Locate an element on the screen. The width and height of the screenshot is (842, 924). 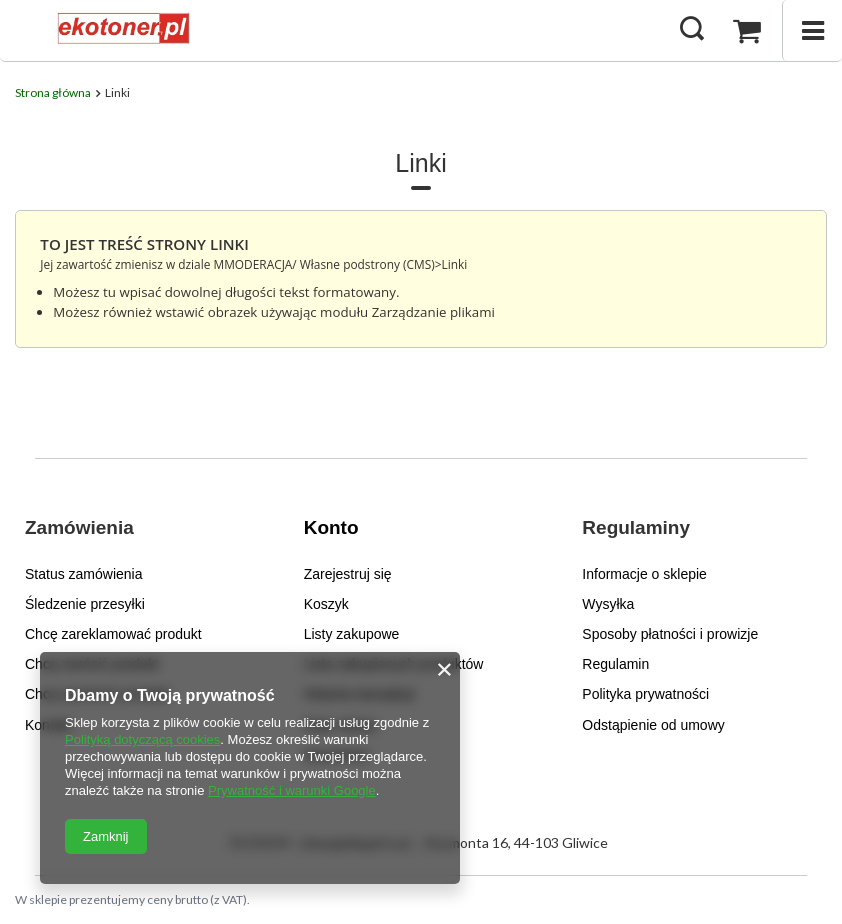
Listy zakupowe is located at coordinates (352, 634).